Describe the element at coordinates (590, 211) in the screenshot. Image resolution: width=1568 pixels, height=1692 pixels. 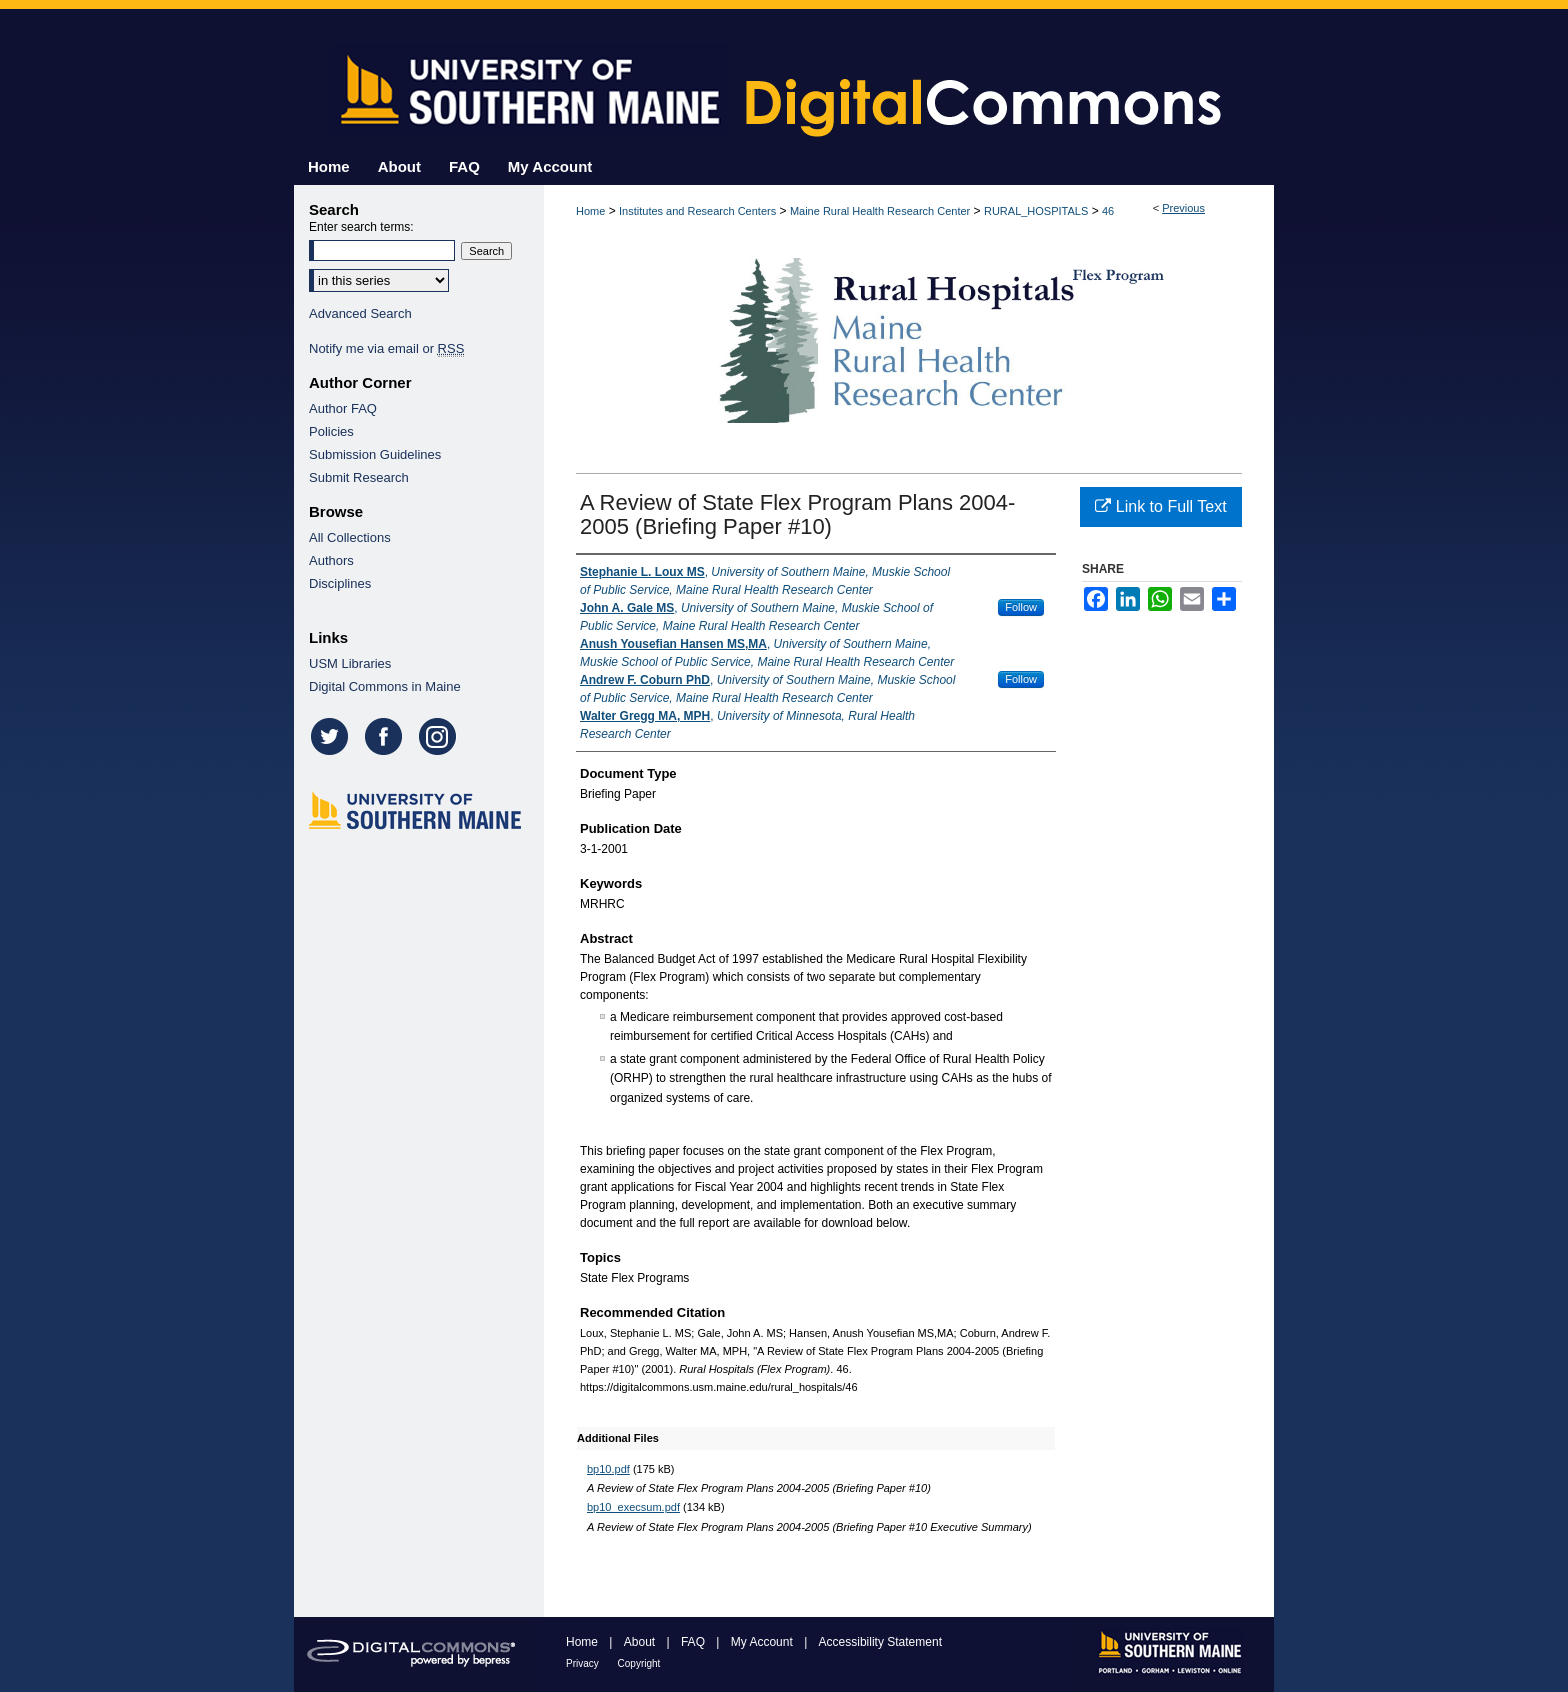
I see `Home` at that location.